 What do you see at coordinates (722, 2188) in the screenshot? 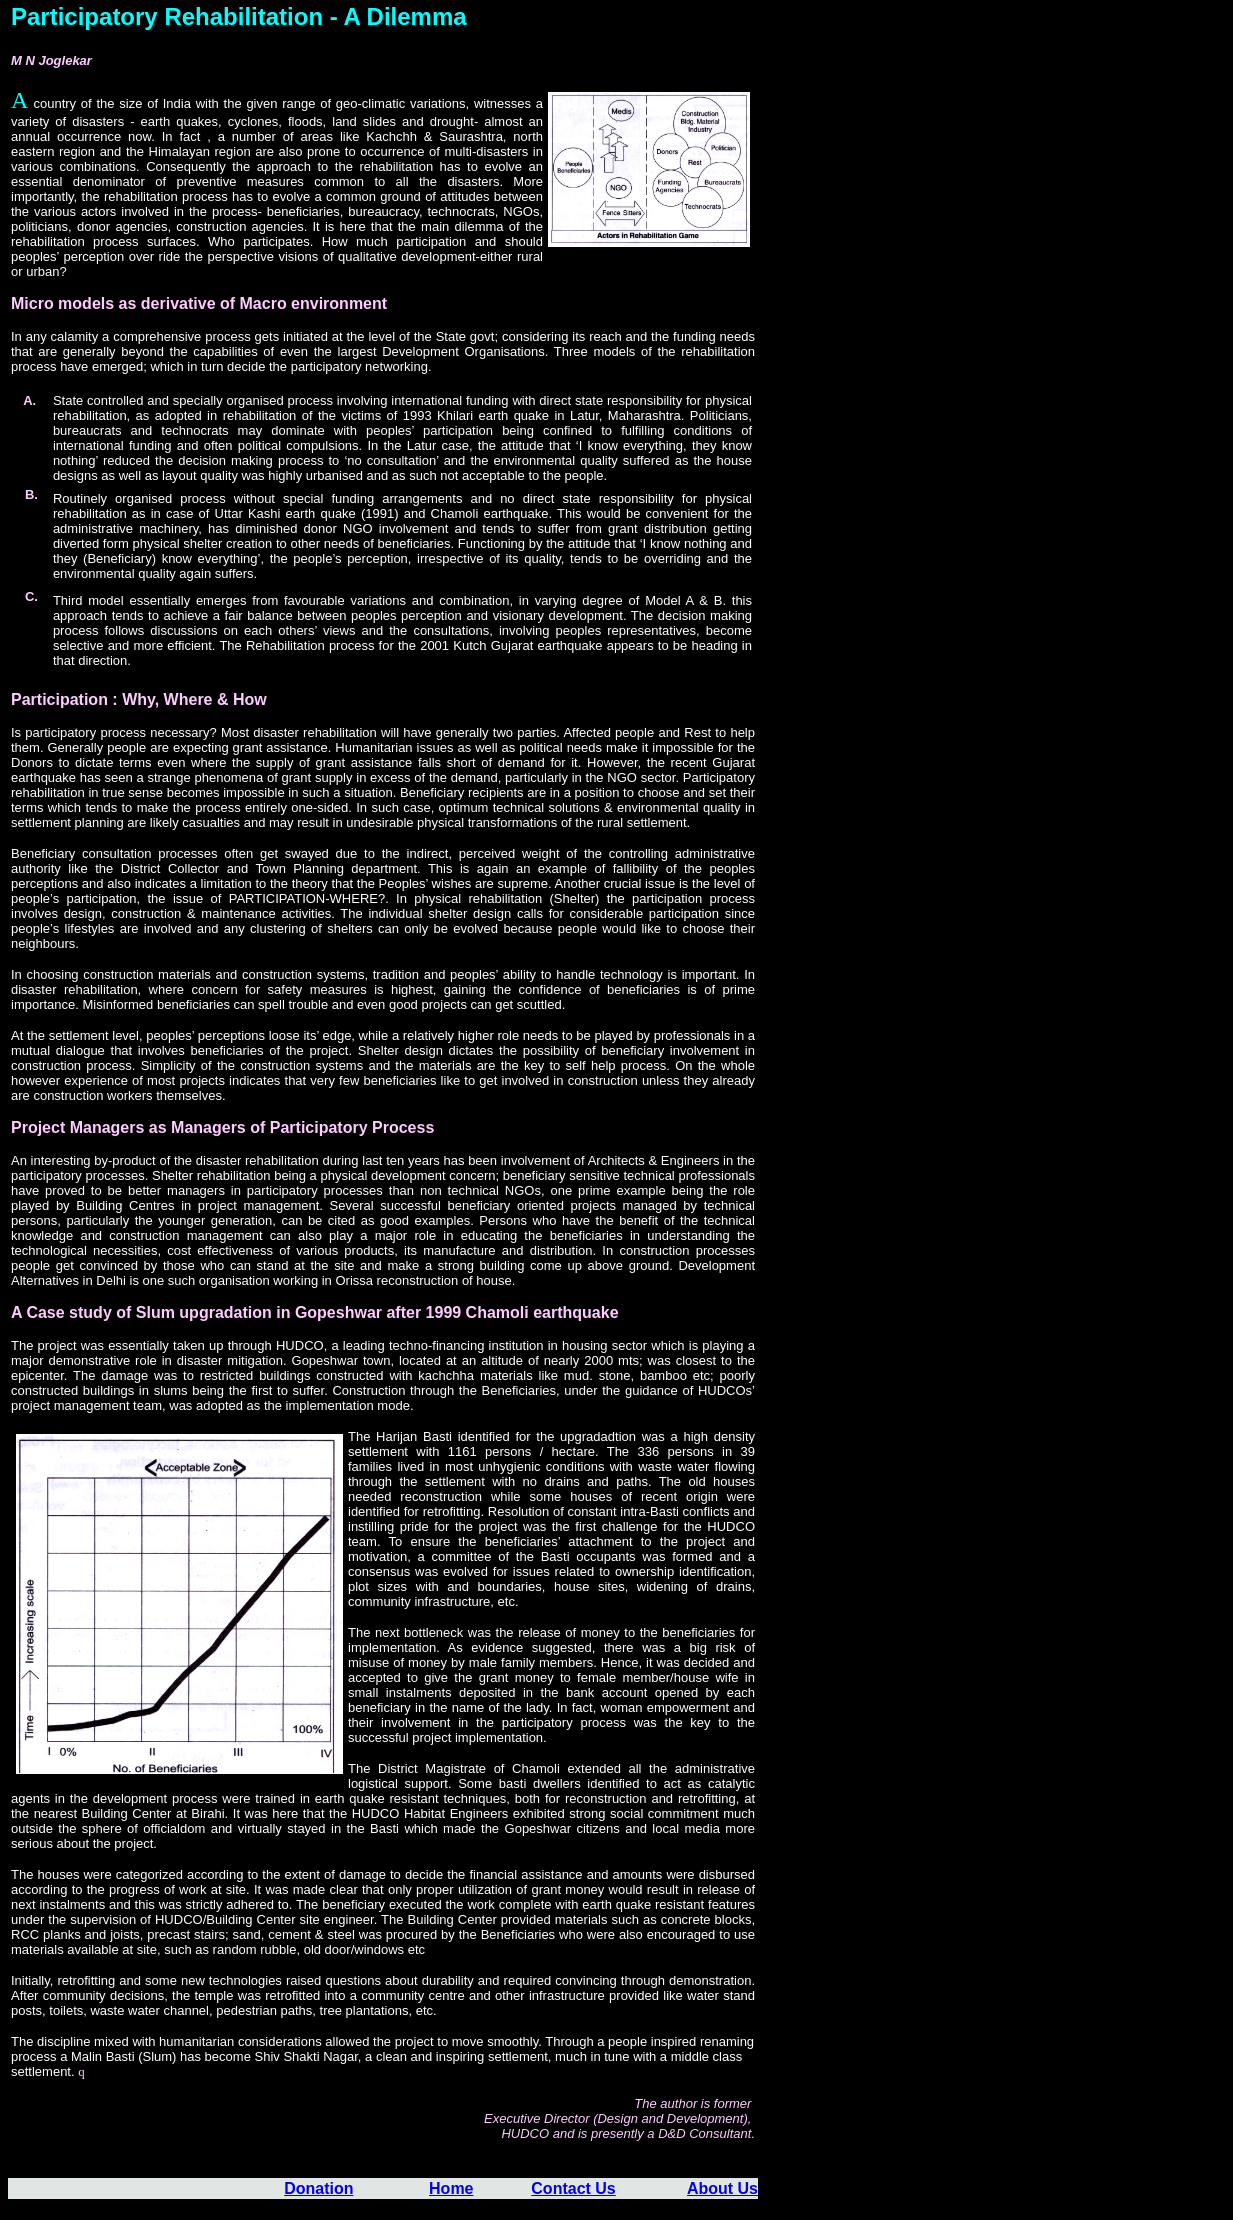
I see `About Us` at bounding box center [722, 2188].